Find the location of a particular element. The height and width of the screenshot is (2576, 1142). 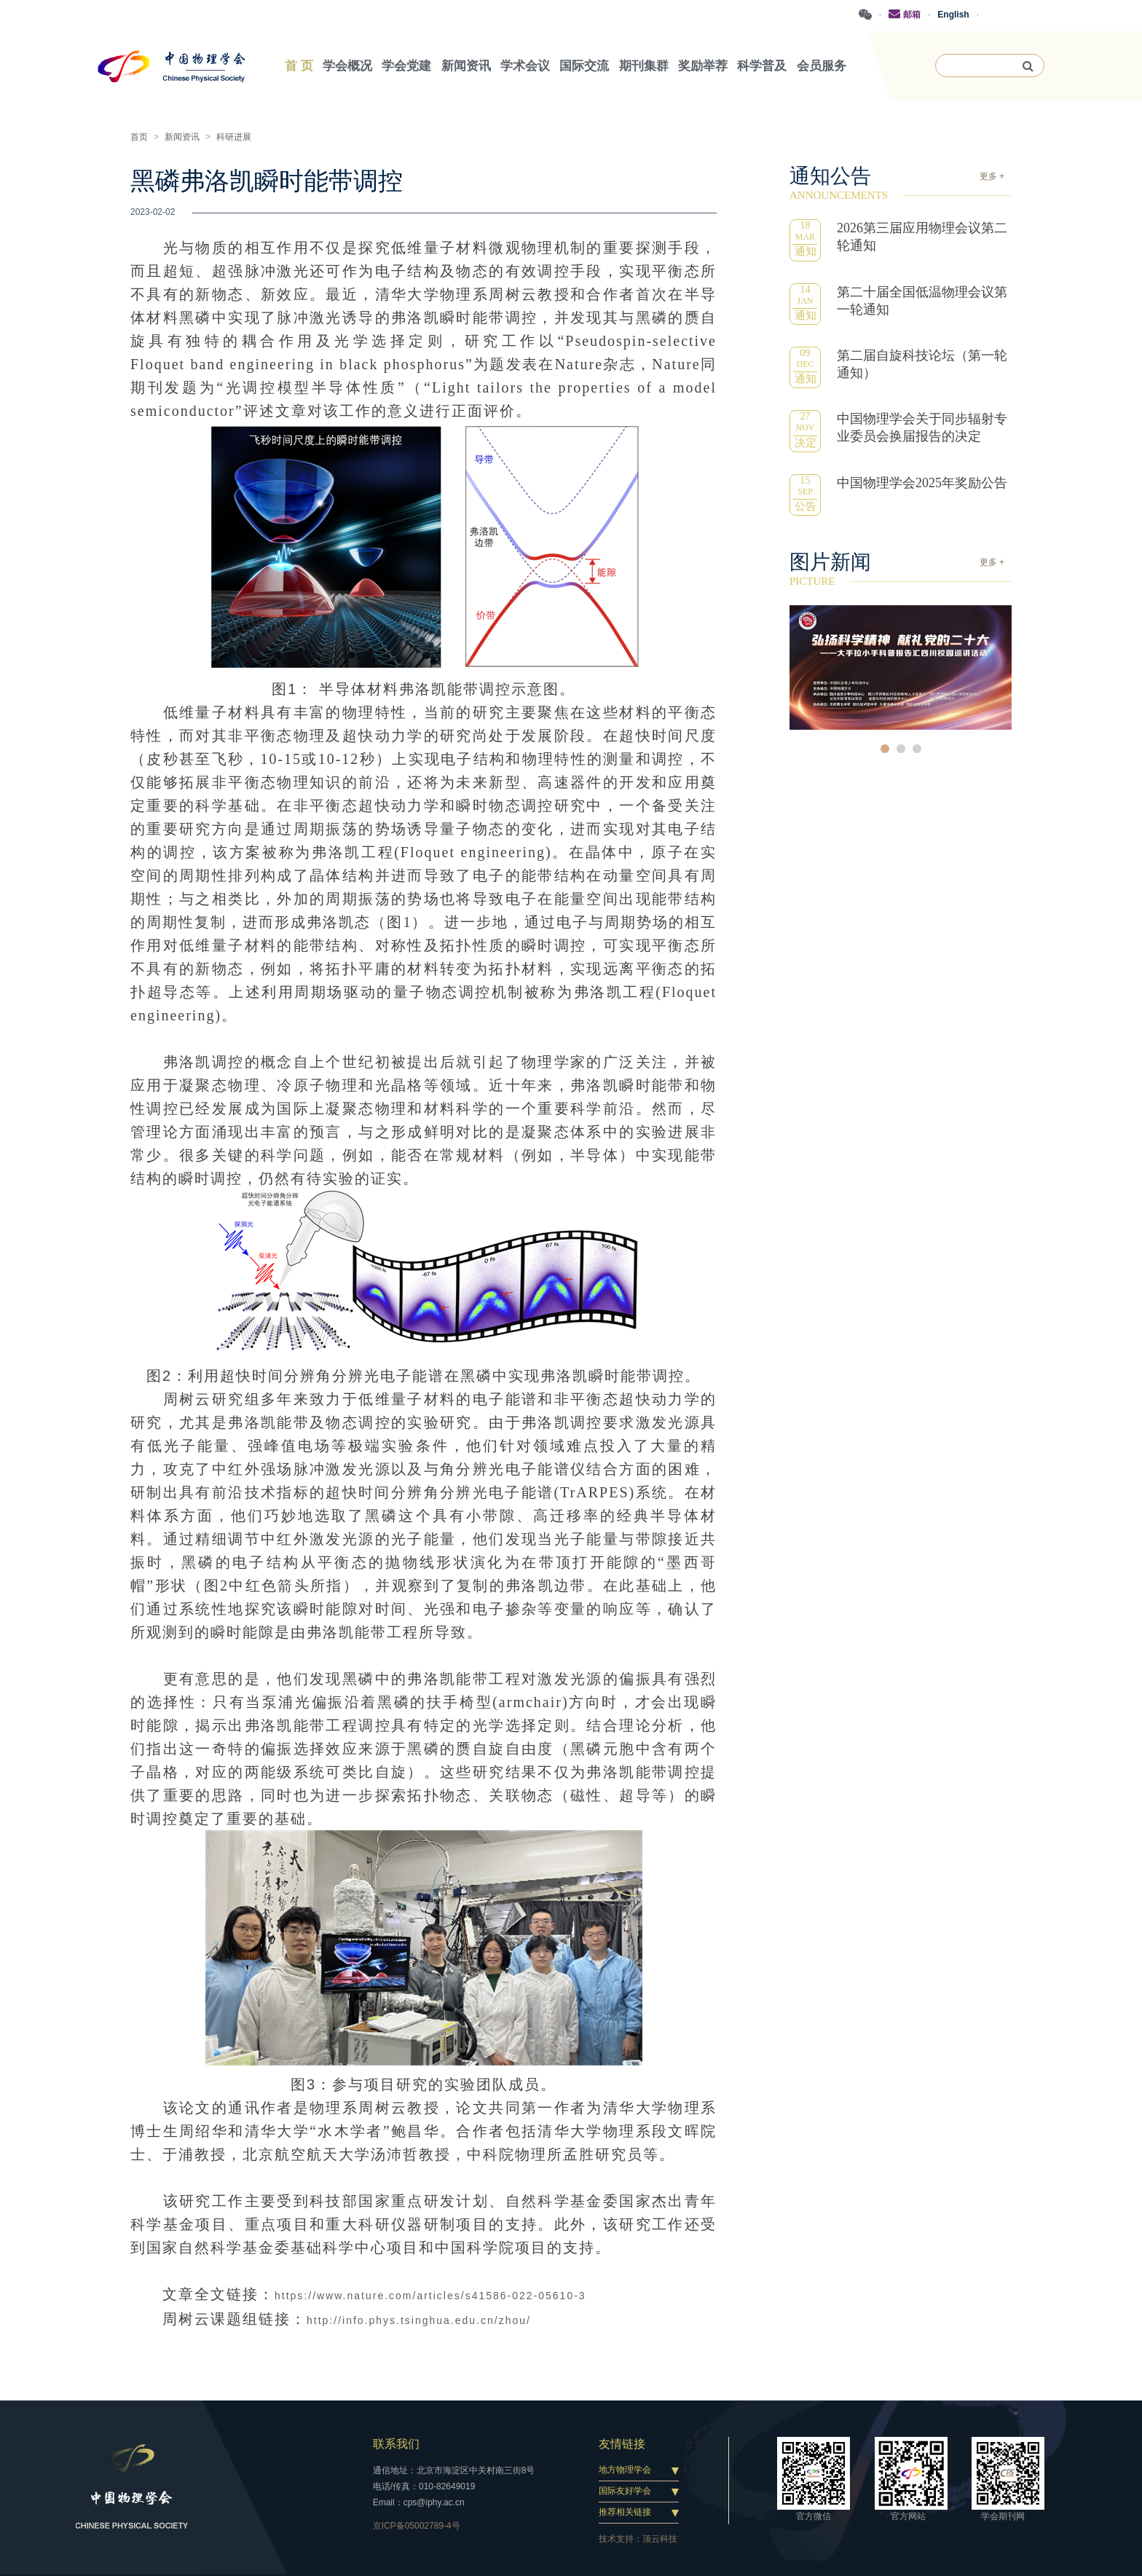

京ICP备05002789-4号 is located at coordinates (416, 2526).